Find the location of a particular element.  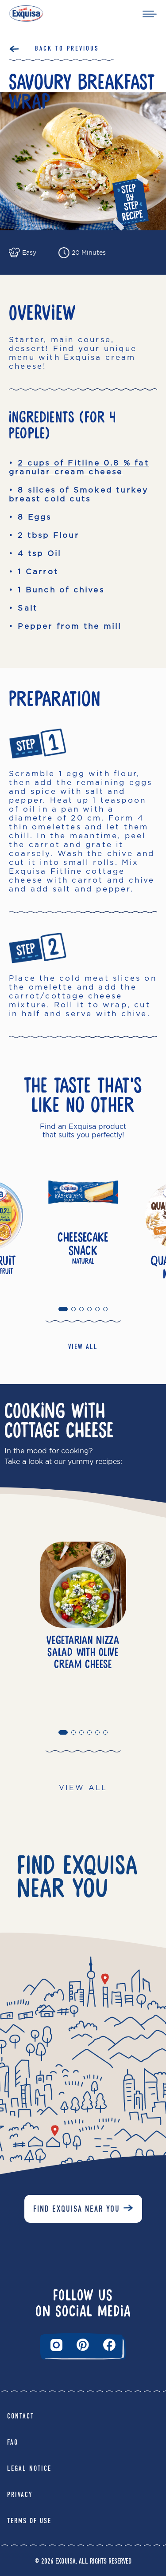

Contact is located at coordinates (20, 2416).